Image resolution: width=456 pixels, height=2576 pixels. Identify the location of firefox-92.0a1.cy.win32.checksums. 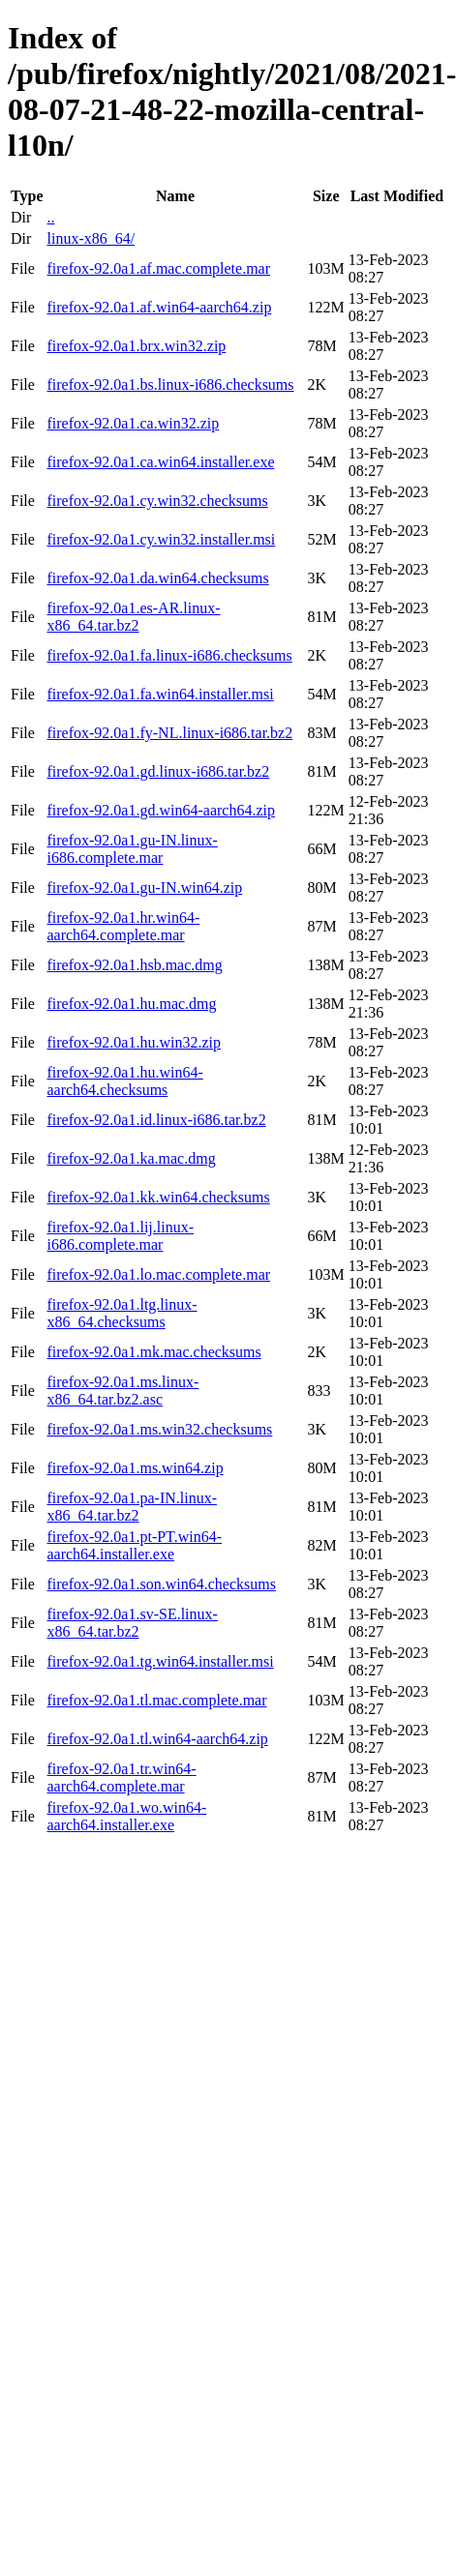
(156, 500).